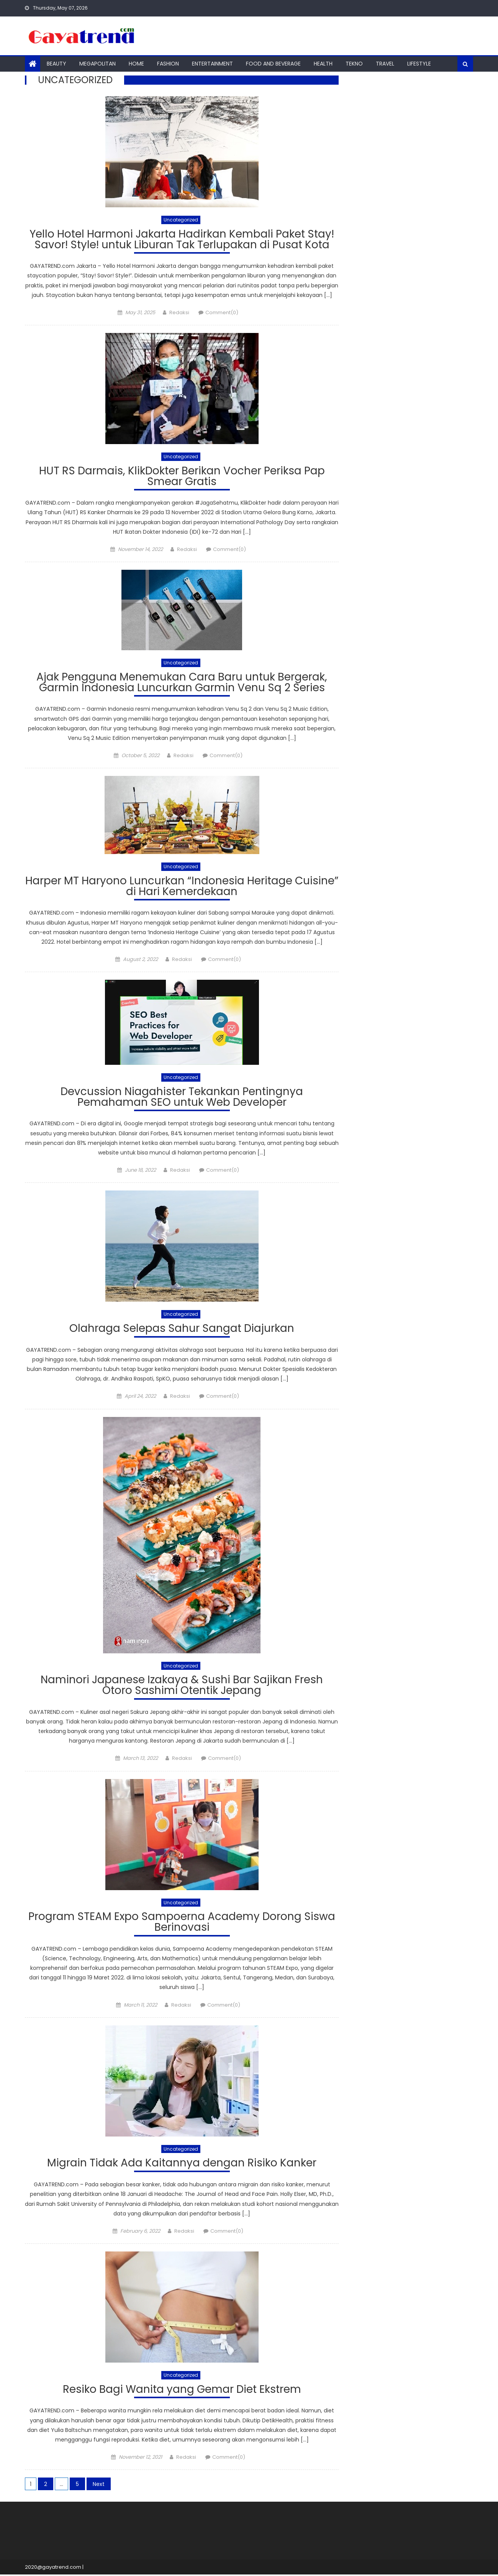 Image resolution: width=498 pixels, height=2576 pixels. I want to click on Comment(0), so click(221, 312).